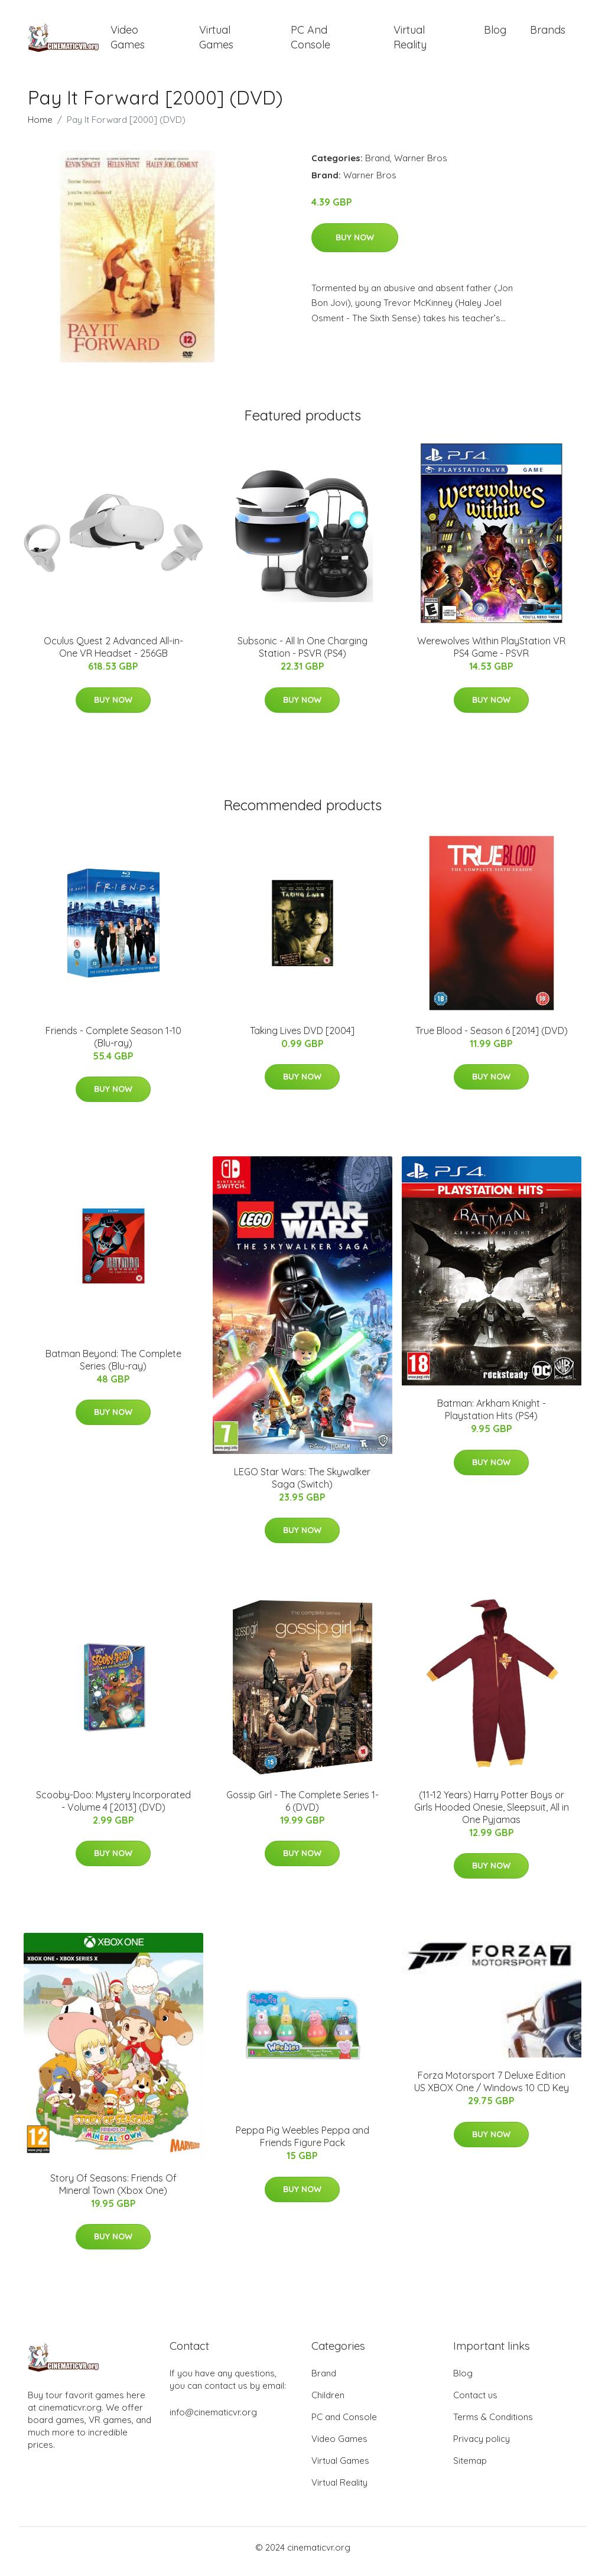  What do you see at coordinates (327, 2403) in the screenshot?
I see `Children` at bounding box center [327, 2403].